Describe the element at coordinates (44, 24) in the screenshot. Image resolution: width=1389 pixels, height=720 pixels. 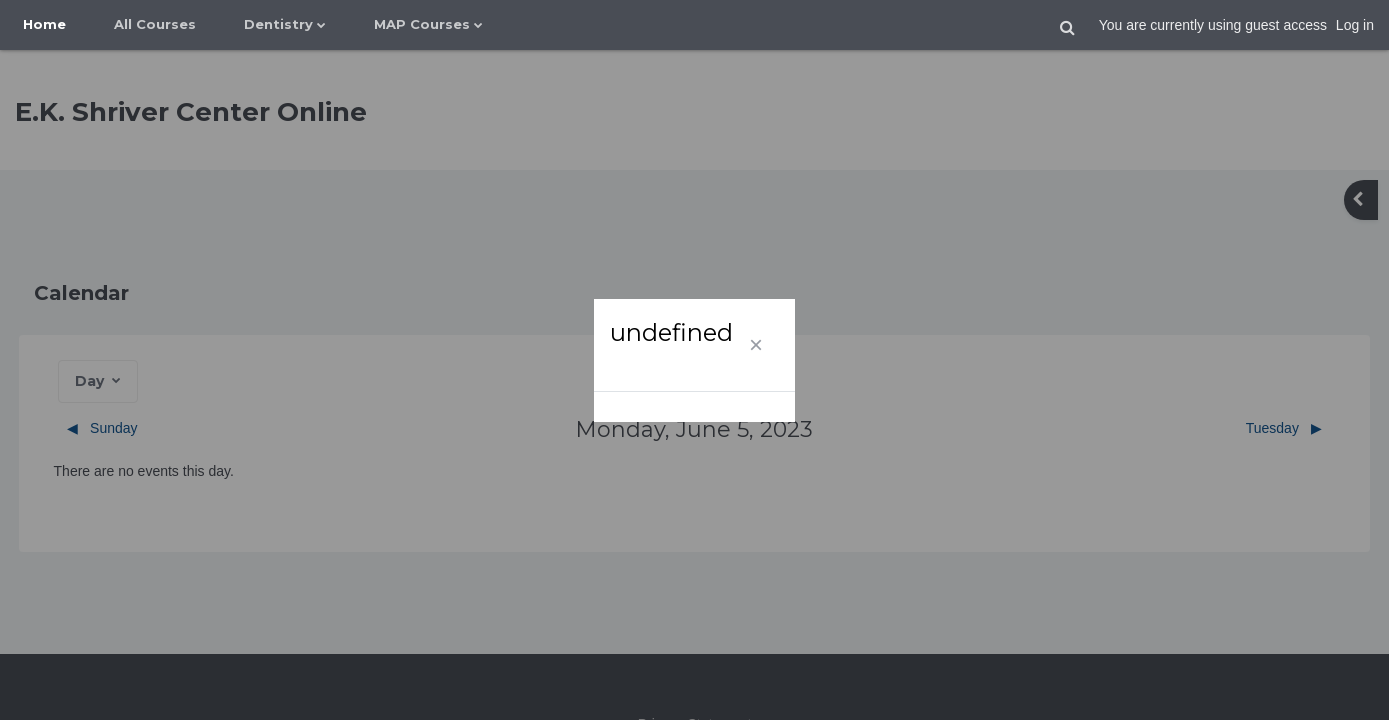
I see `Home [menuitem]` at that location.